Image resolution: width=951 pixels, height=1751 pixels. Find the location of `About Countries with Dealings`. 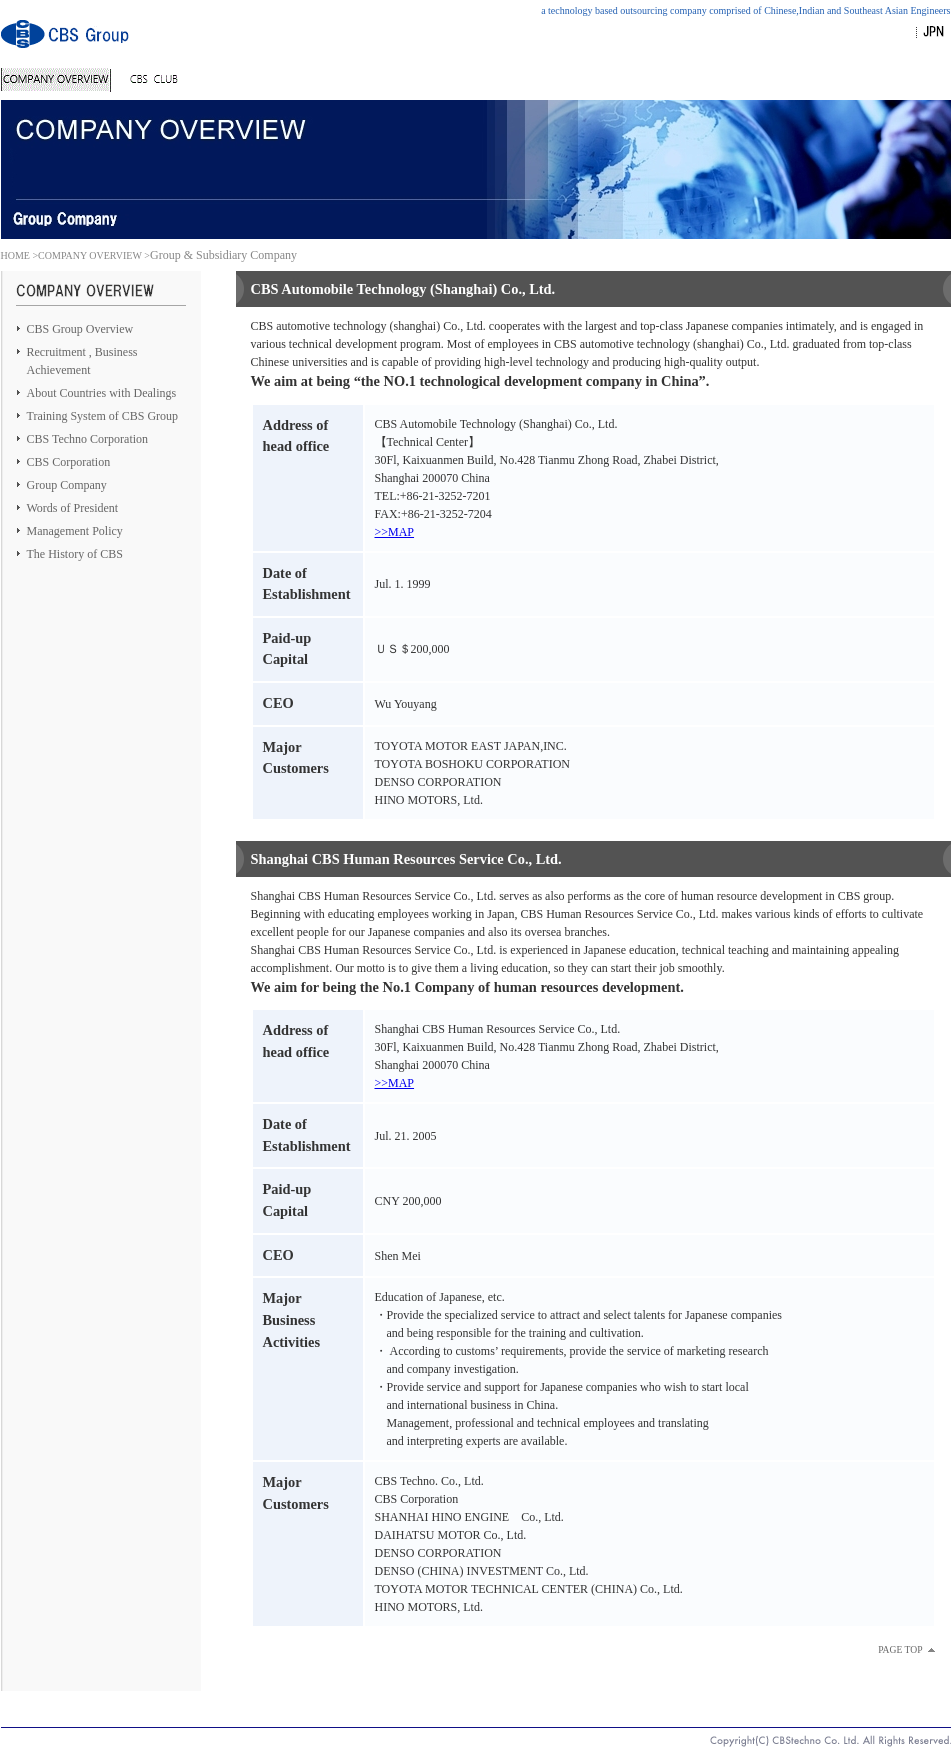

About Countries with Dealings is located at coordinates (102, 393).